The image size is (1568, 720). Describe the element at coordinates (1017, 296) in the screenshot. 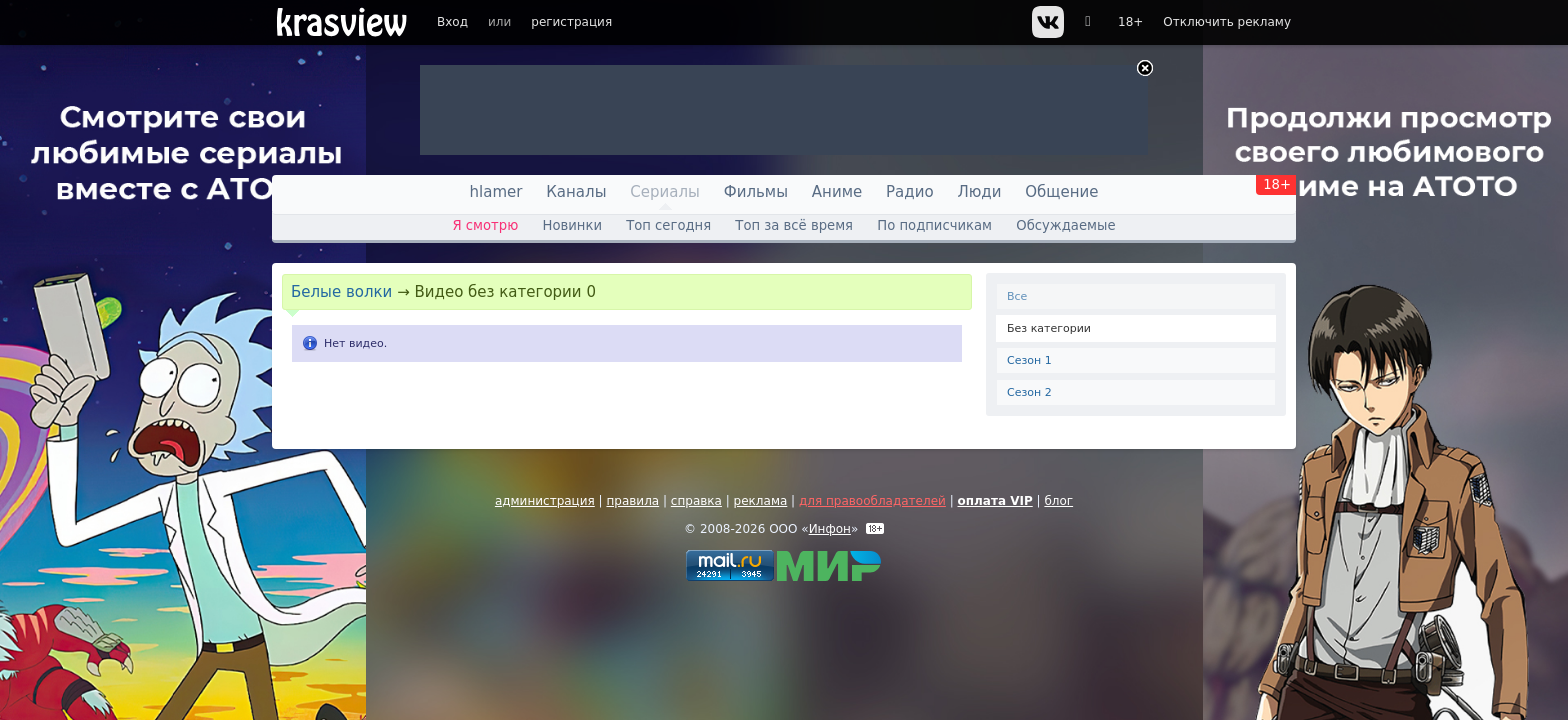

I see `Все` at that location.